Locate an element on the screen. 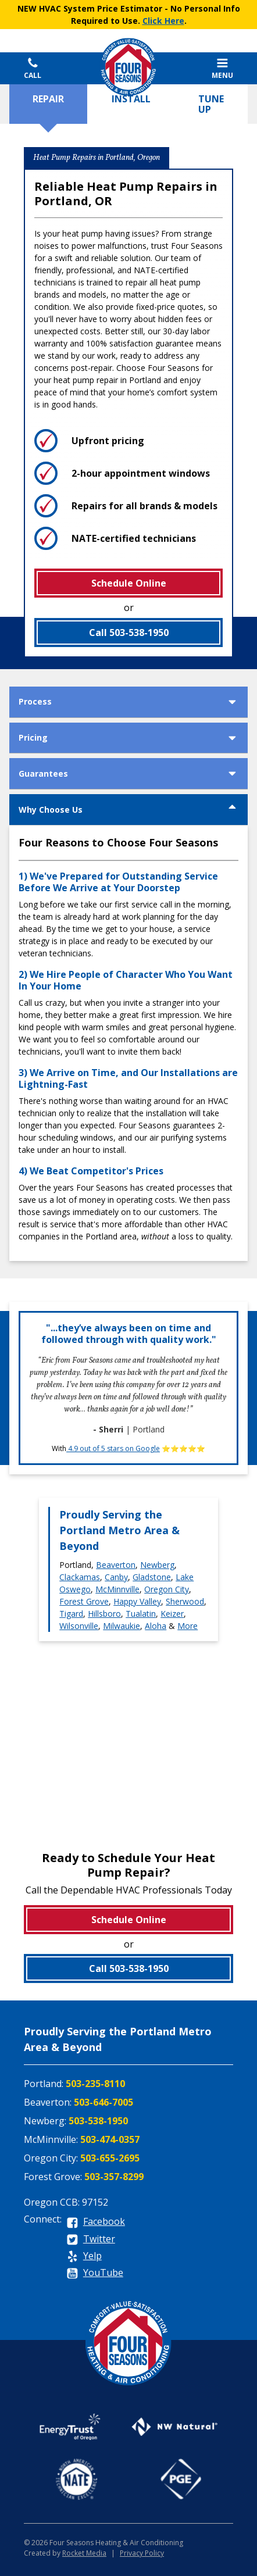 The height and width of the screenshot is (2576, 257). Newberg is located at coordinates (157, 1564).